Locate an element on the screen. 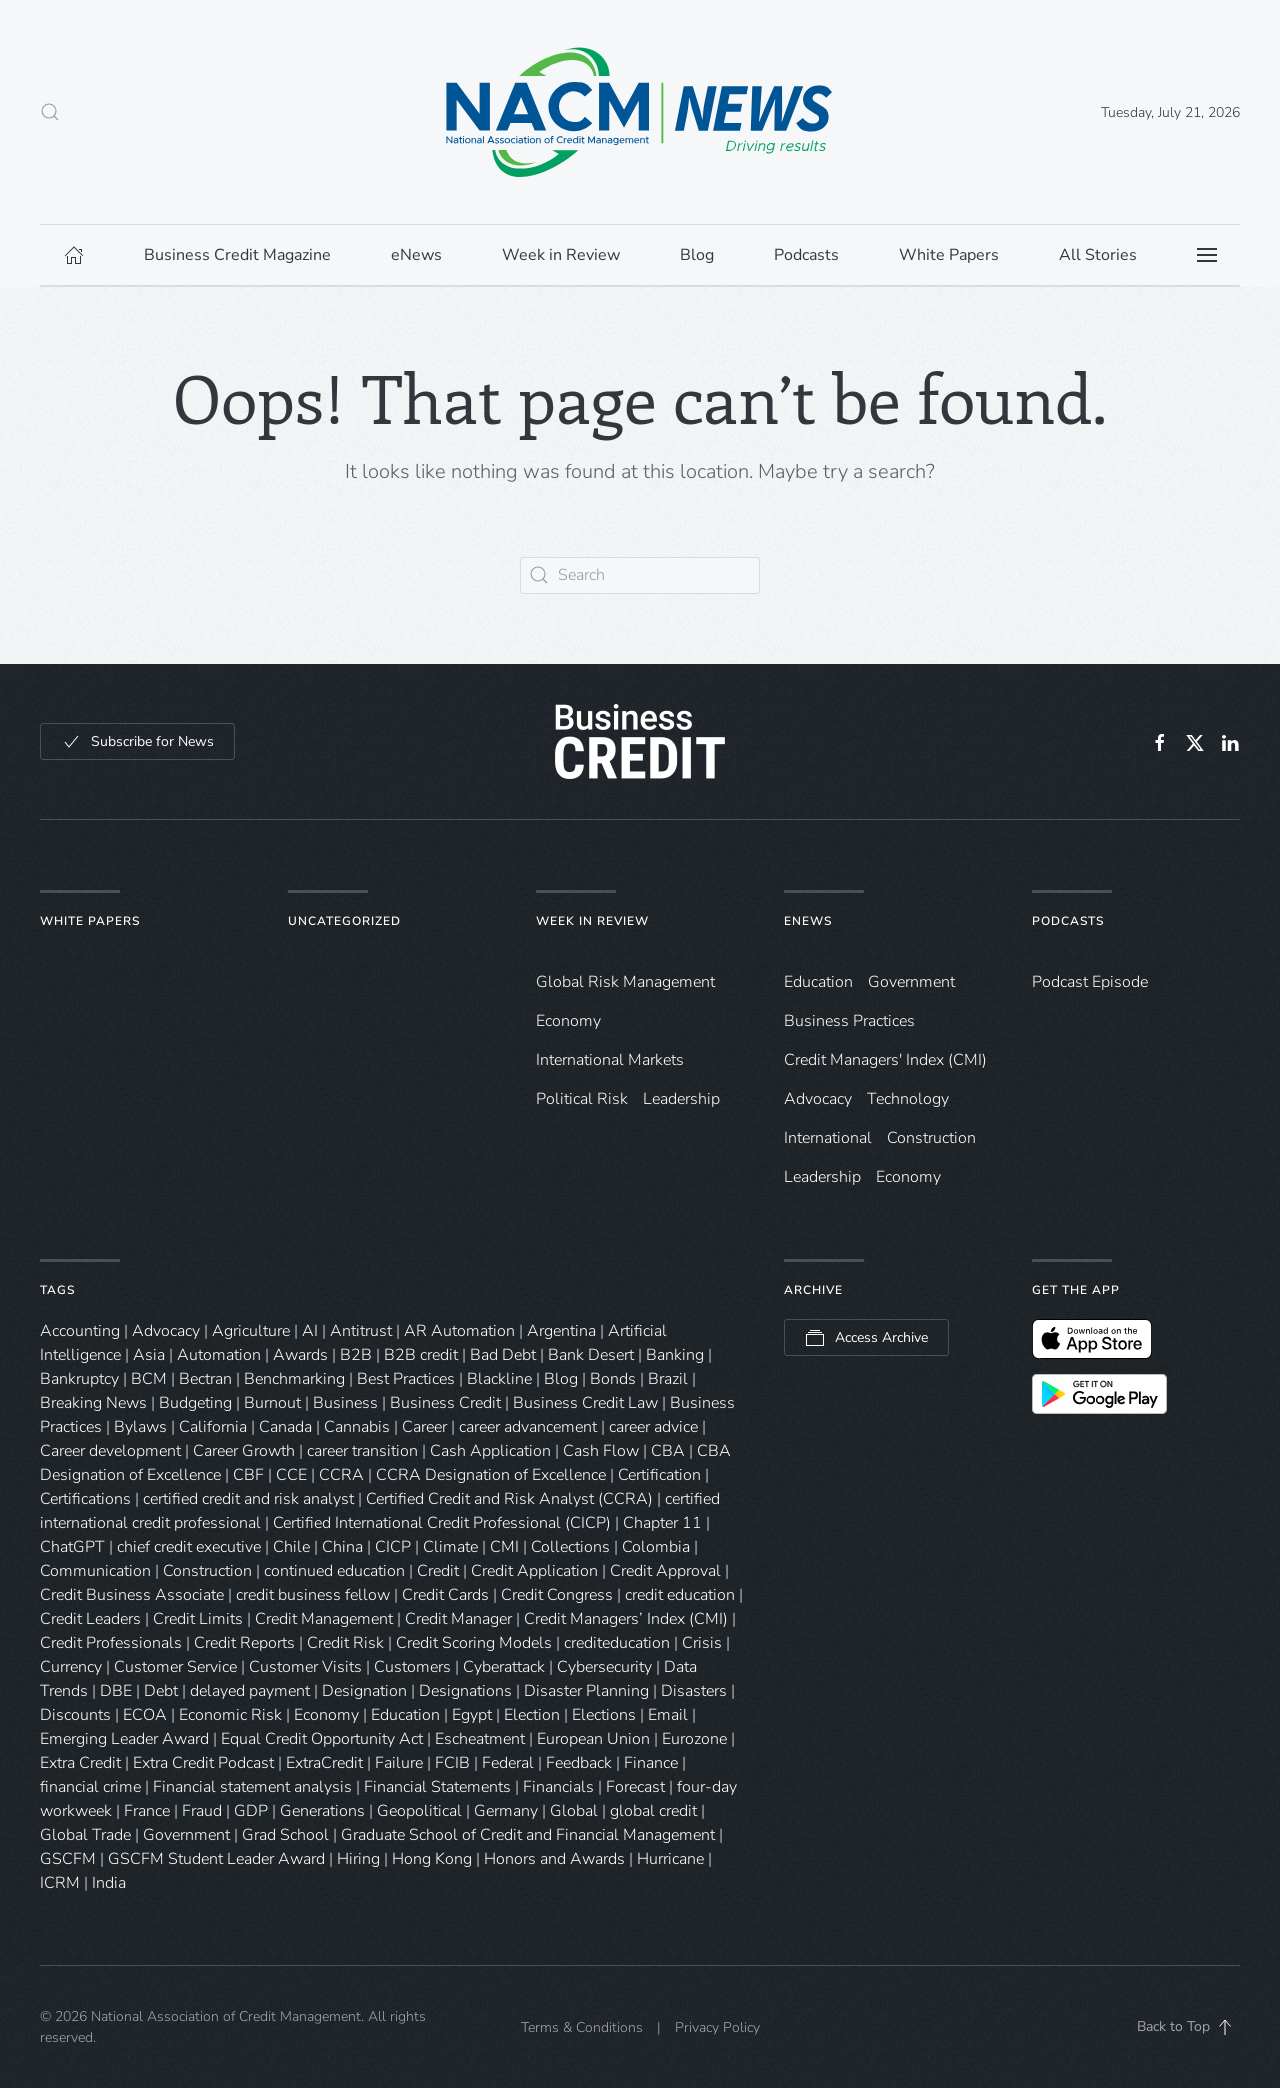 The height and width of the screenshot is (2088, 1280). AI is located at coordinates (310, 1331).